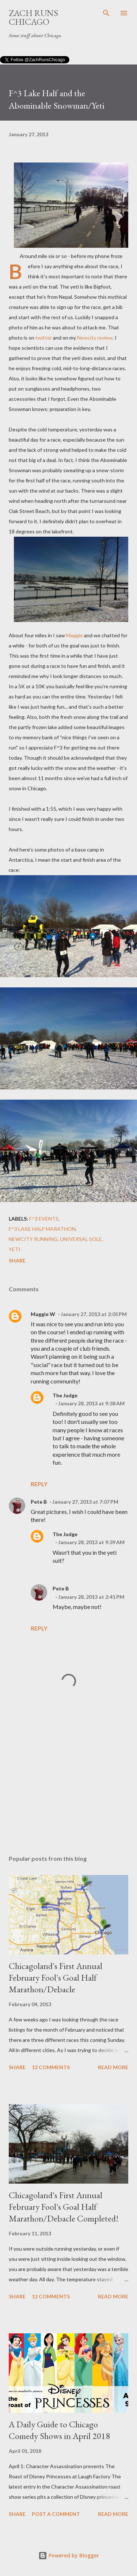  What do you see at coordinates (39, 1483) in the screenshot?
I see `Reply` at bounding box center [39, 1483].